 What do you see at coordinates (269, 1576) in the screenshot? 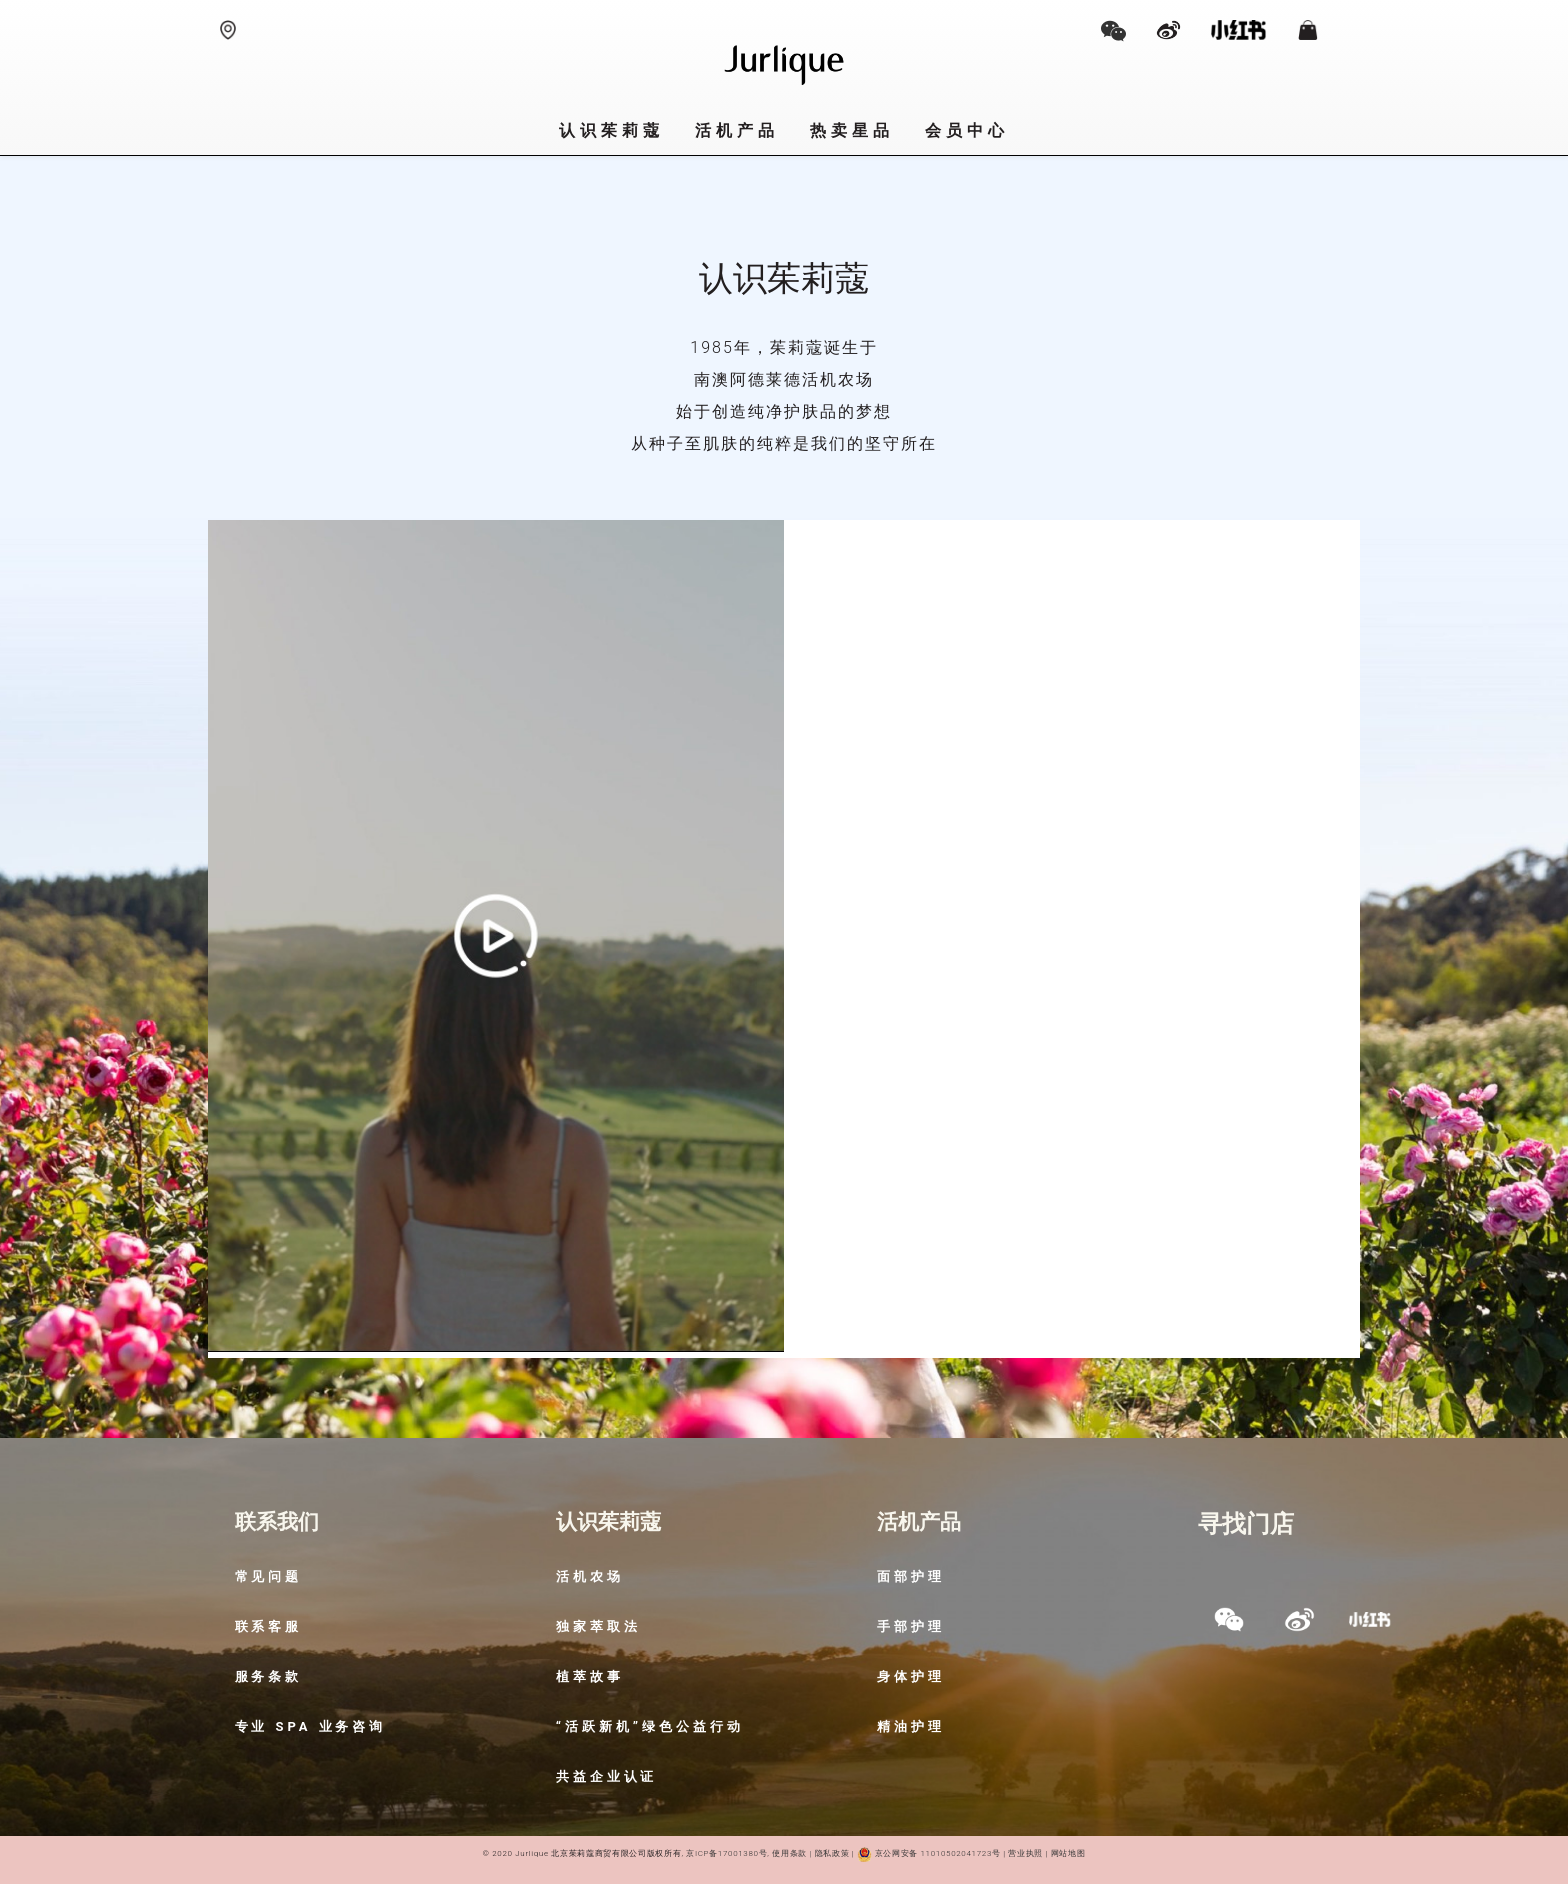
I see `常见问题` at bounding box center [269, 1576].